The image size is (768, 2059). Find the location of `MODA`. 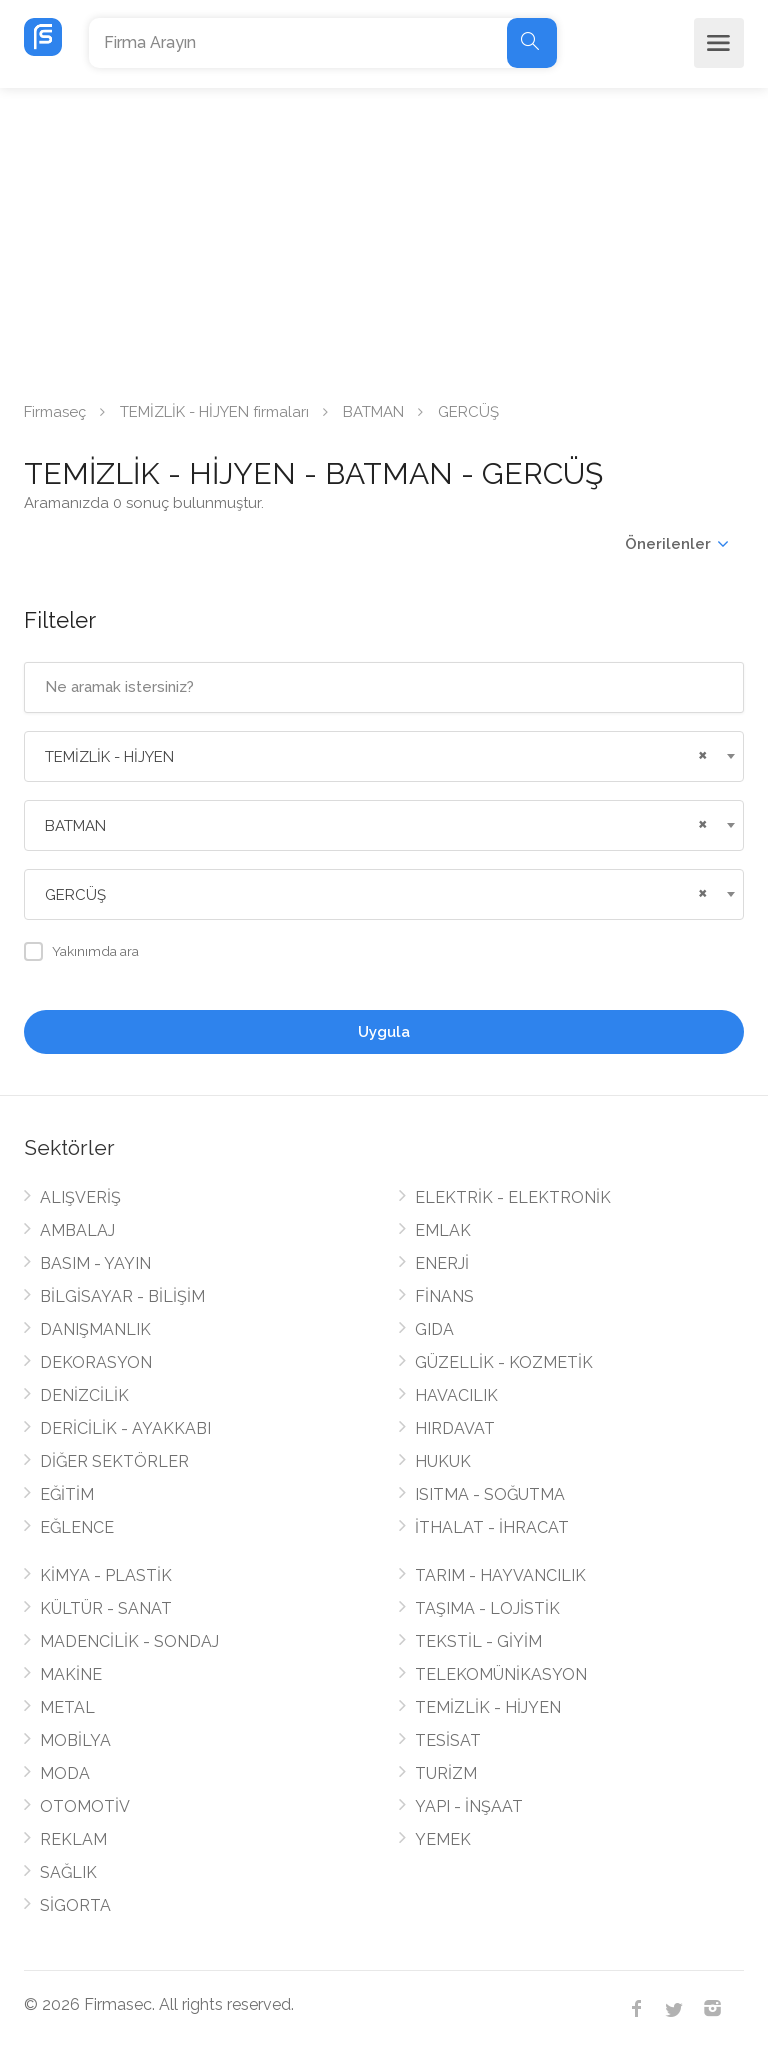

MODA is located at coordinates (65, 1773).